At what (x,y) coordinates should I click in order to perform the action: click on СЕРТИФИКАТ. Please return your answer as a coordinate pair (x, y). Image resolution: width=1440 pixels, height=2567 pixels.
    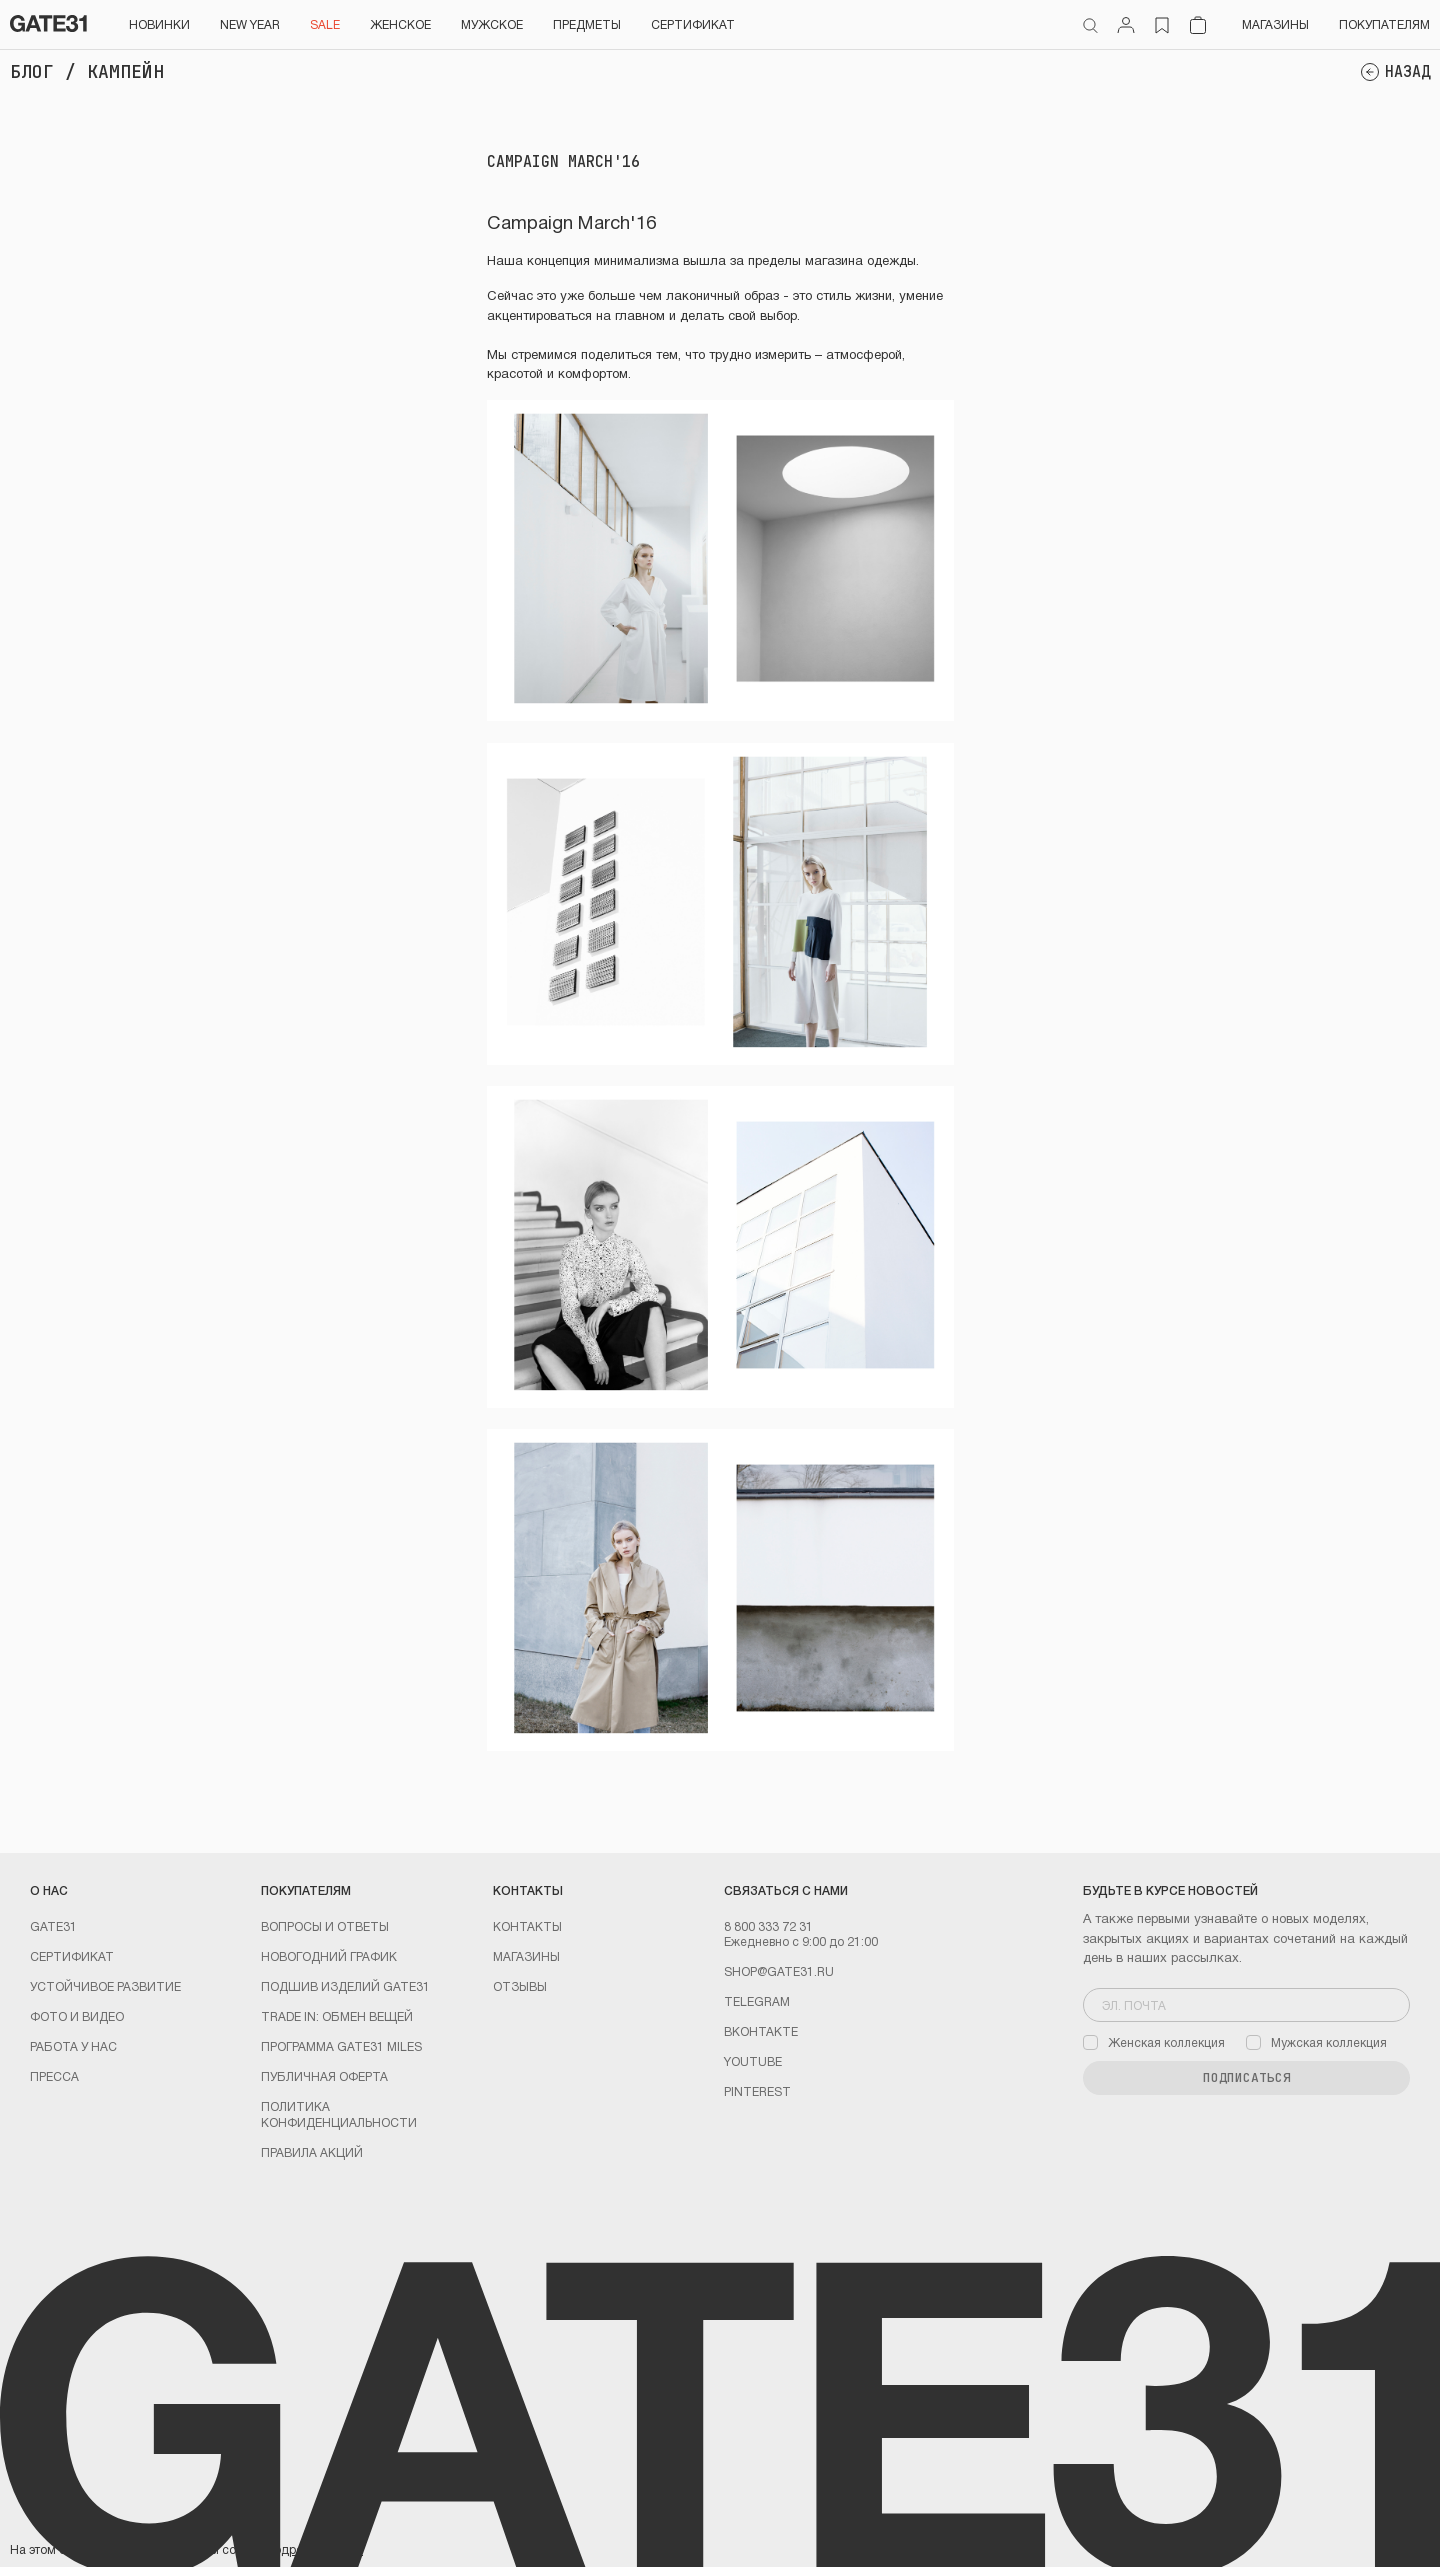
    Looking at the image, I should click on (693, 24).